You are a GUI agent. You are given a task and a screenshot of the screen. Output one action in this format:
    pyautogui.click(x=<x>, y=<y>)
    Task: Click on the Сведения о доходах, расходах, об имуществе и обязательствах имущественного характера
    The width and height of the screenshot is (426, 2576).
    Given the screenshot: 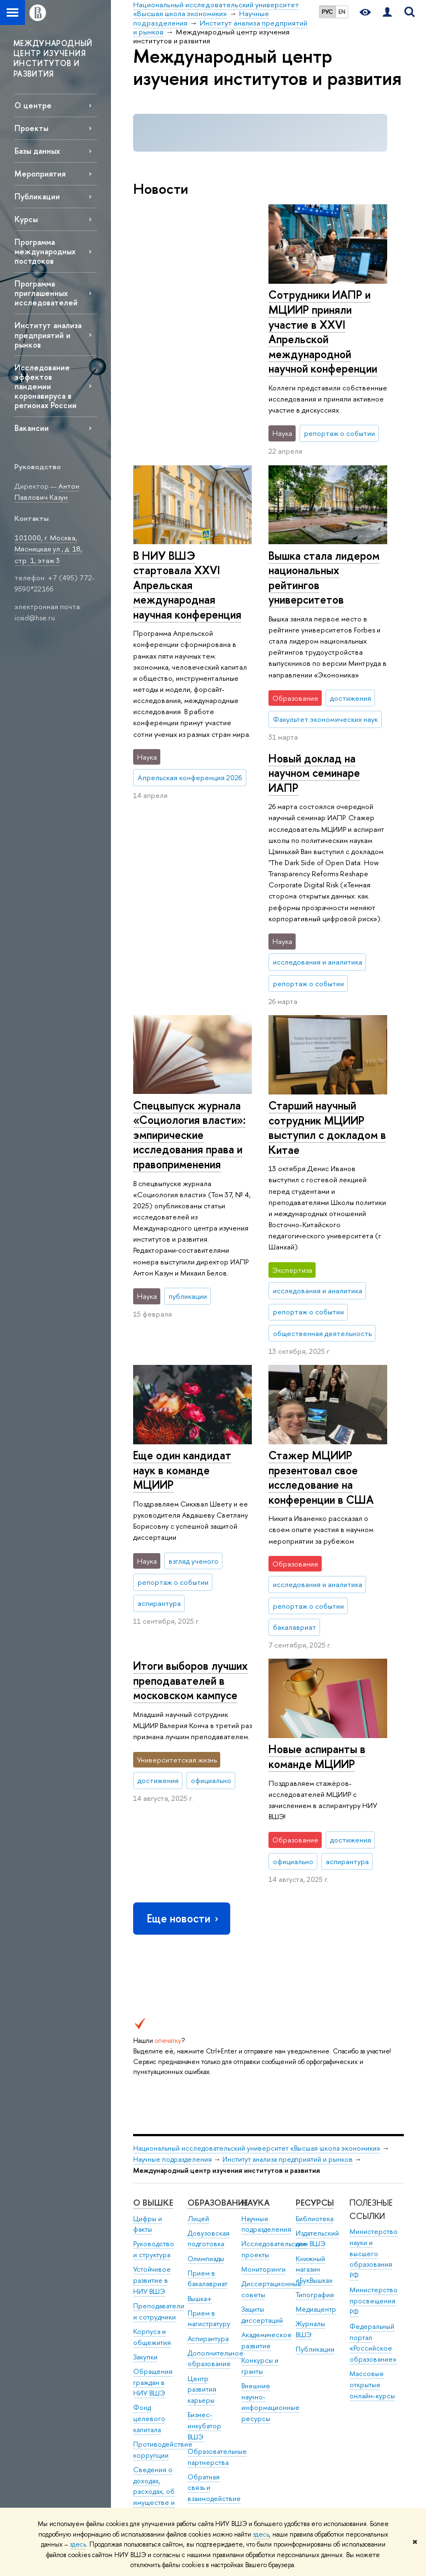 What is the action you would take?
    pyautogui.click(x=161, y=2300)
    